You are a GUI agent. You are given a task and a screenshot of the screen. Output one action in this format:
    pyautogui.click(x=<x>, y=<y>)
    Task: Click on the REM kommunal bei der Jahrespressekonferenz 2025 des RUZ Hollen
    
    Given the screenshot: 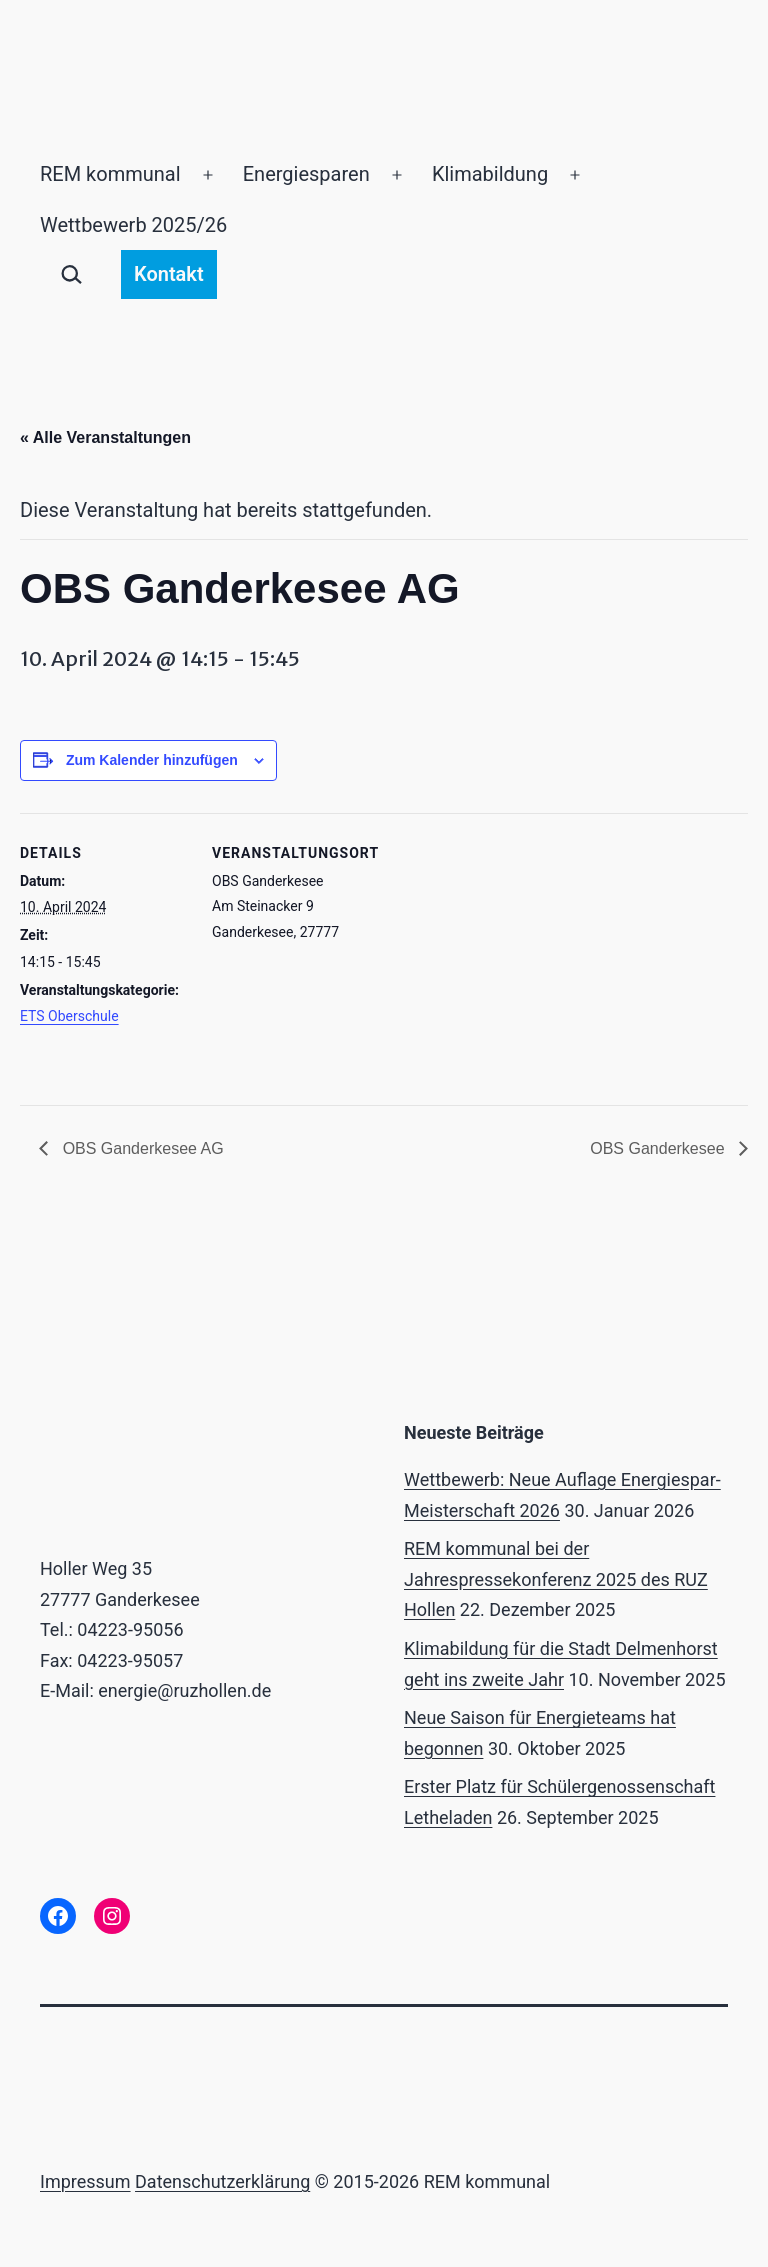 What is the action you would take?
    pyautogui.click(x=556, y=1579)
    